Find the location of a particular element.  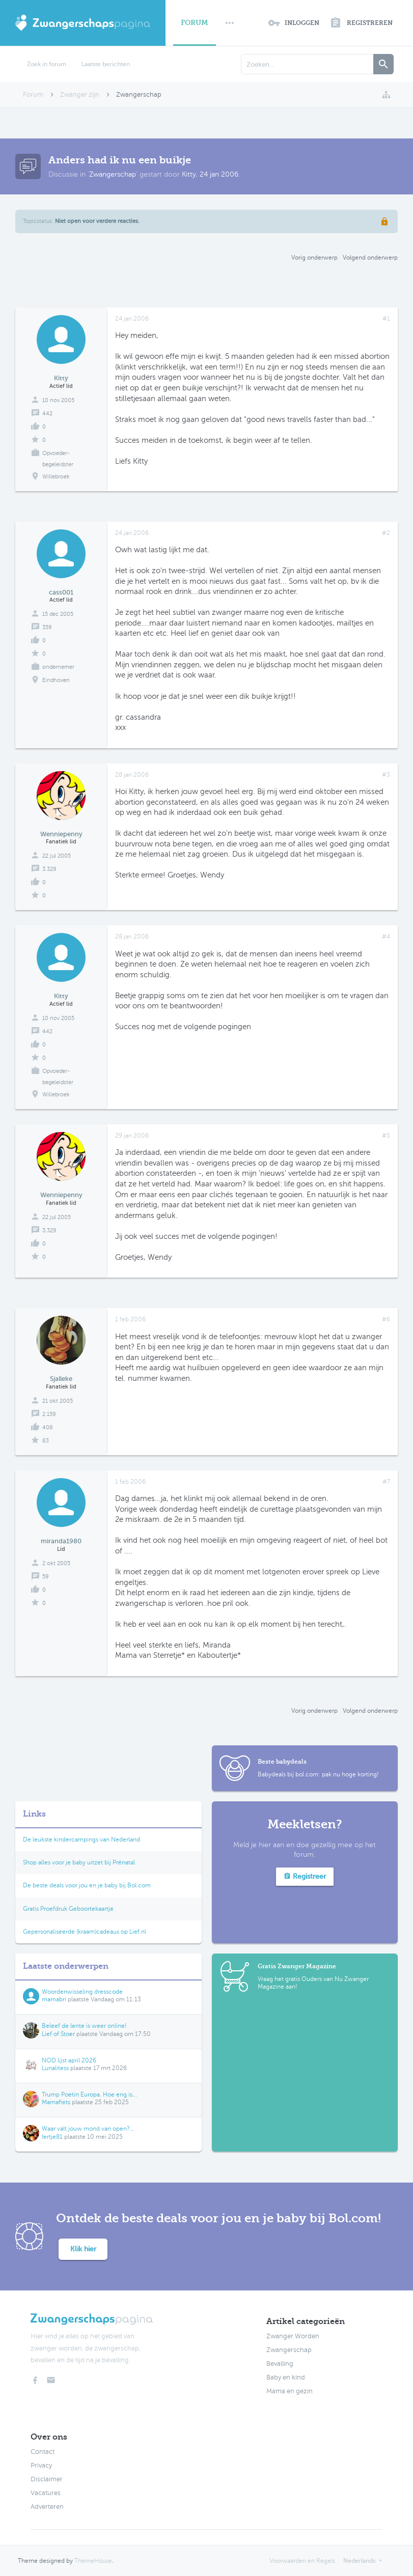

mamabri is located at coordinates (54, 1999).